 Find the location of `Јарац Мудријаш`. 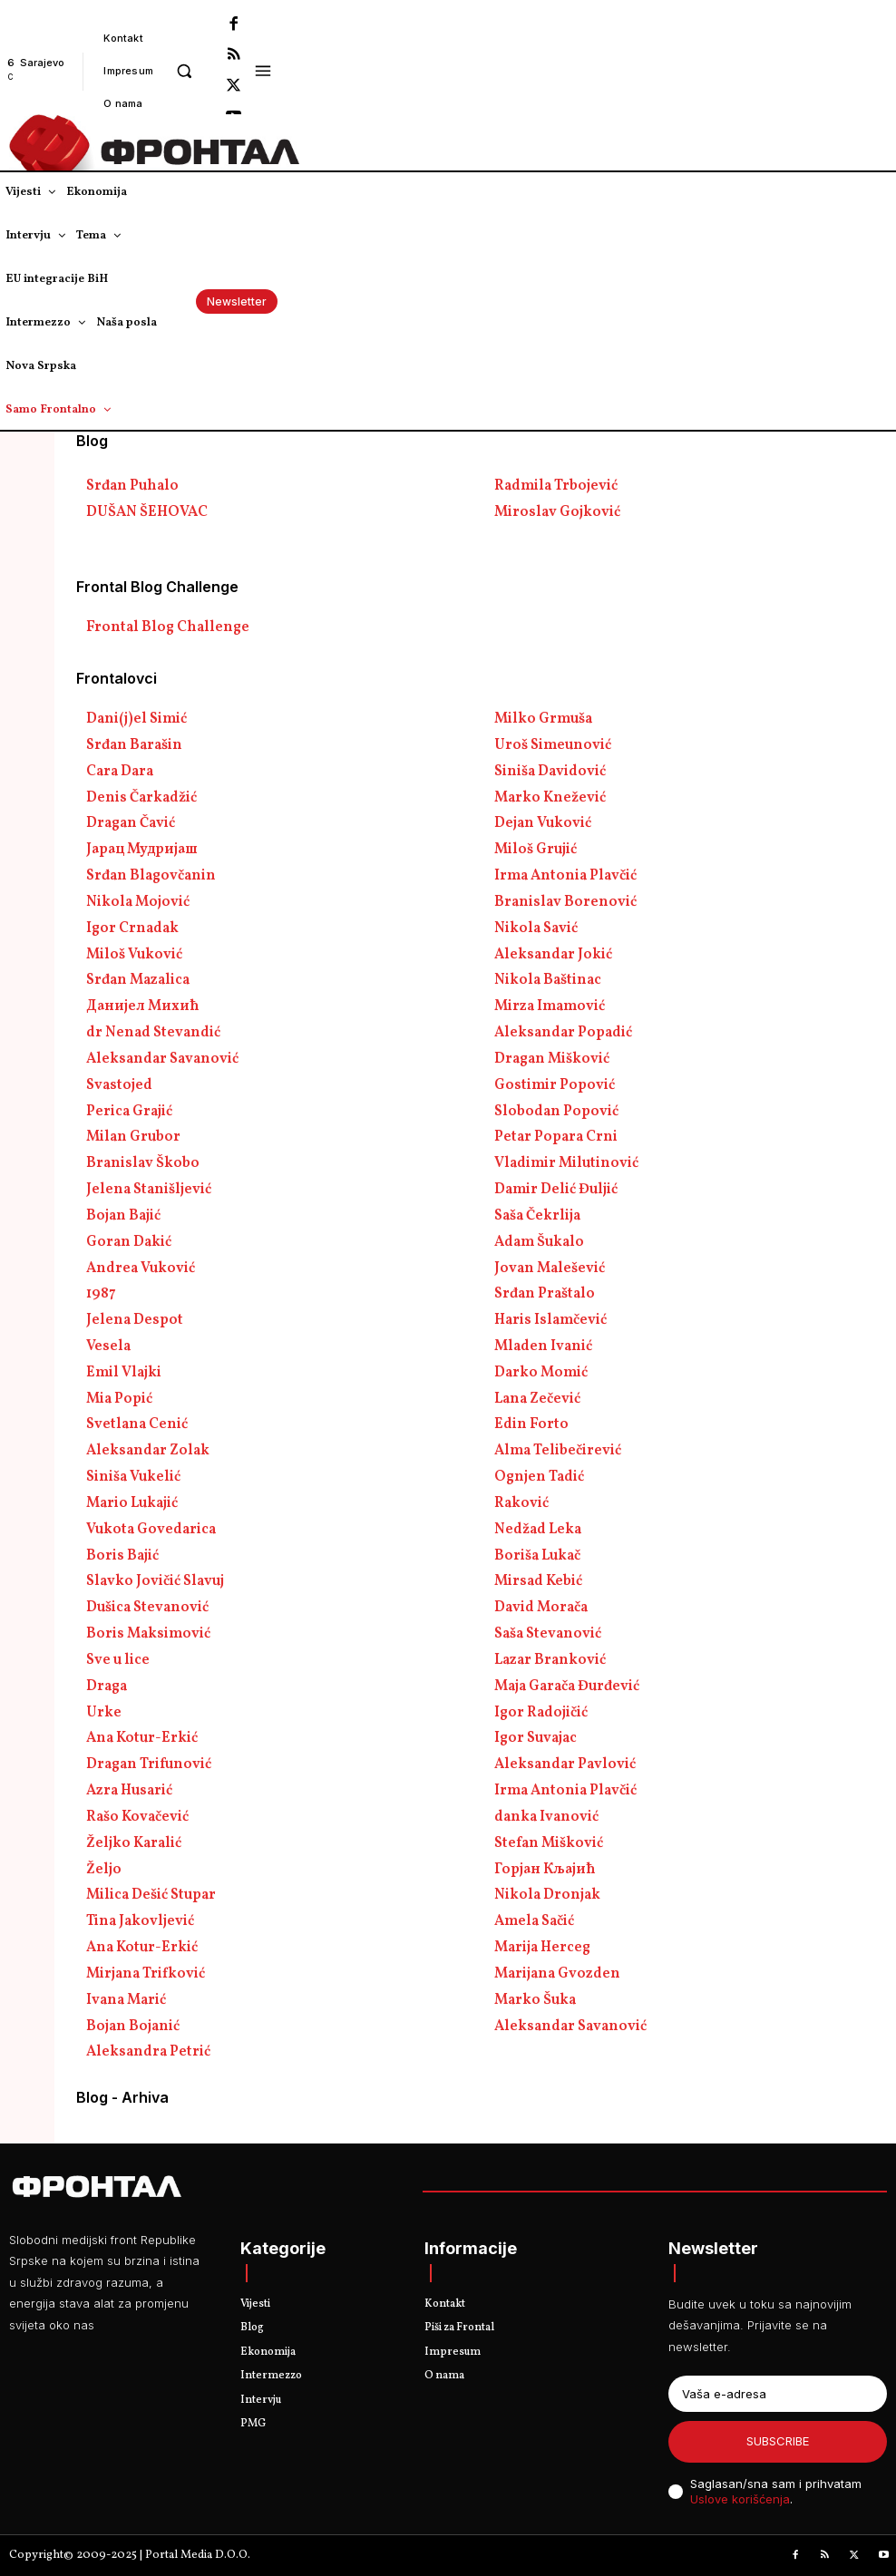

Јарац Мудријаш is located at coordinates (142, 850).